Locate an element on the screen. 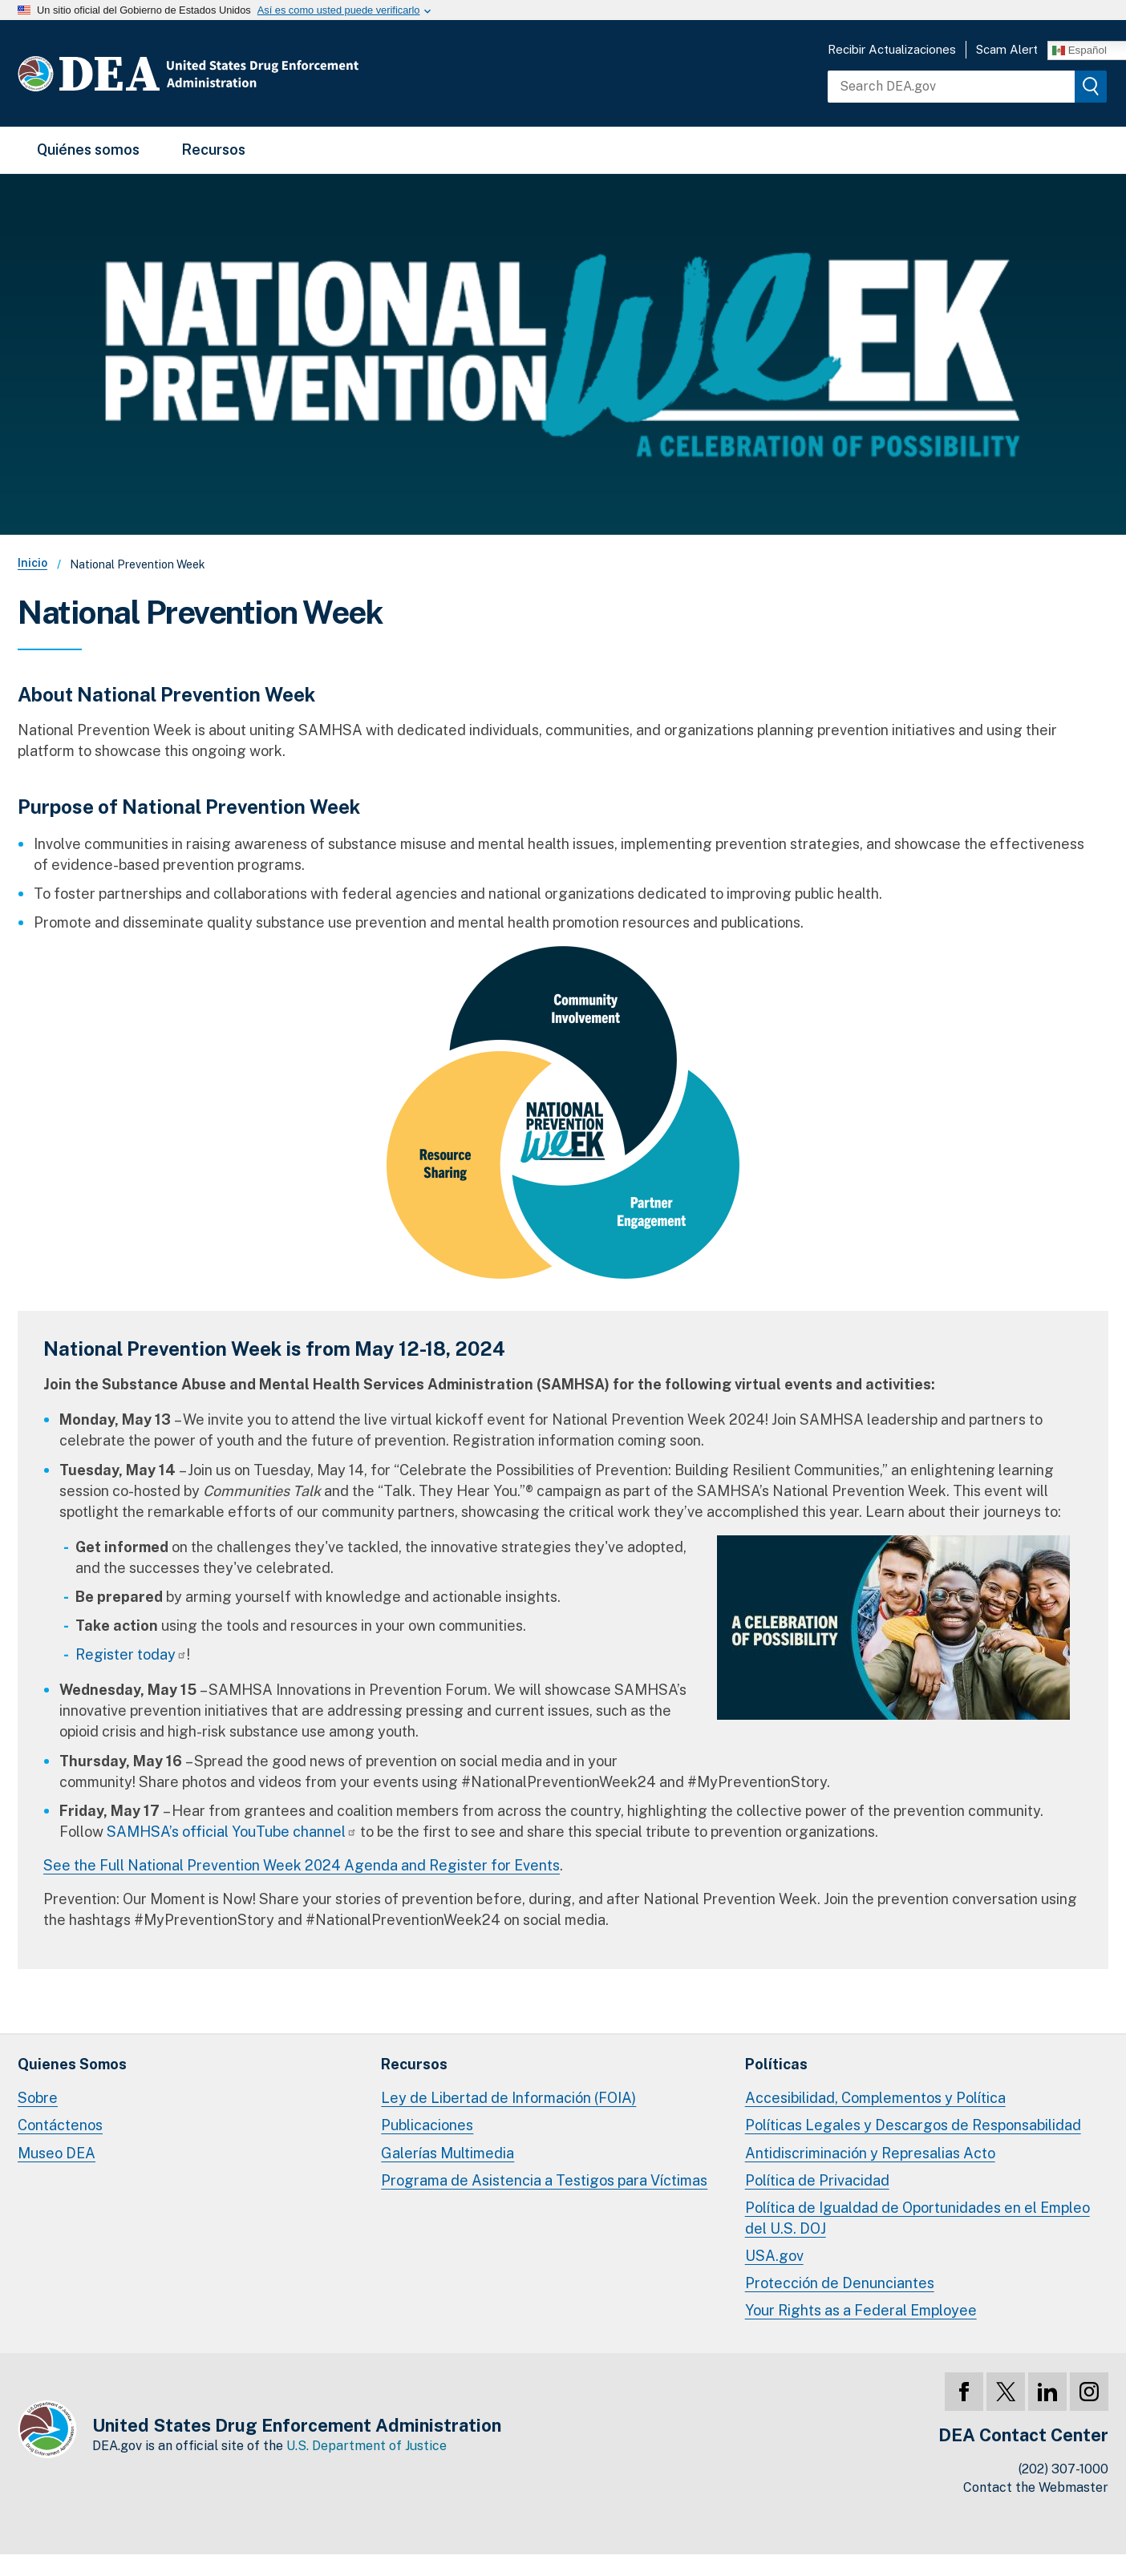 Image resolution: width=1126 pixels, height=2576 pixels. (202) 307-1000 is located at coordinates (1063, 2469).